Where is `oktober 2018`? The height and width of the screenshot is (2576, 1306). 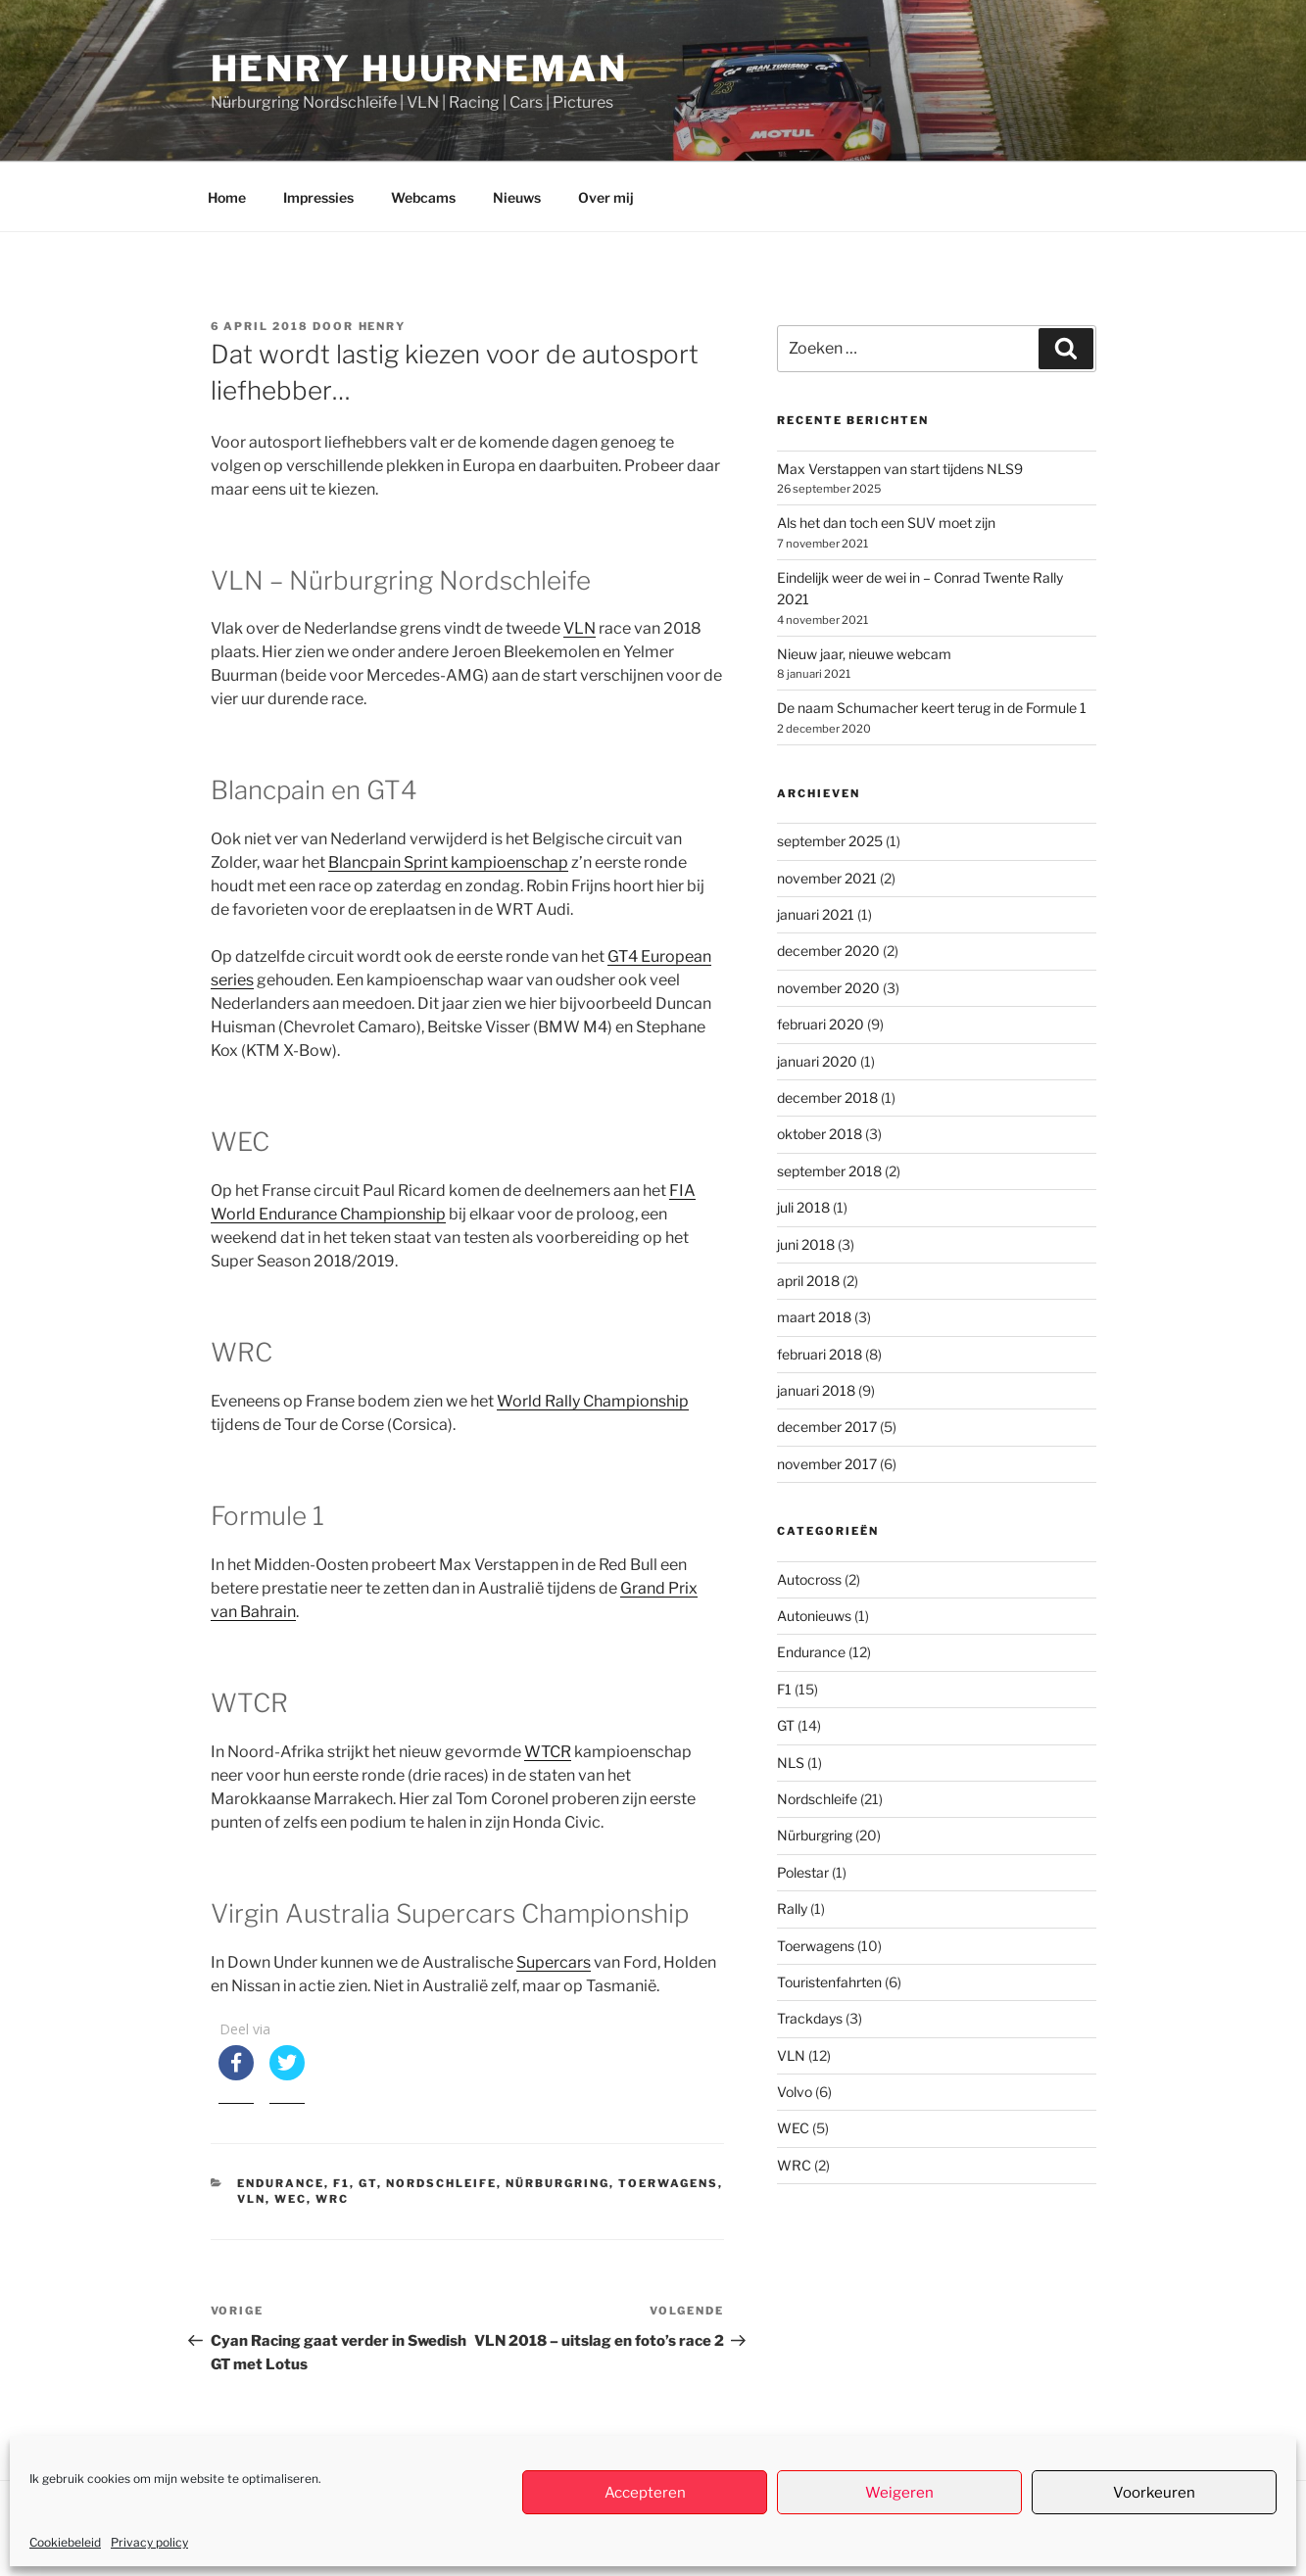 oktober 2018 is located at coordinates (819, 1133).